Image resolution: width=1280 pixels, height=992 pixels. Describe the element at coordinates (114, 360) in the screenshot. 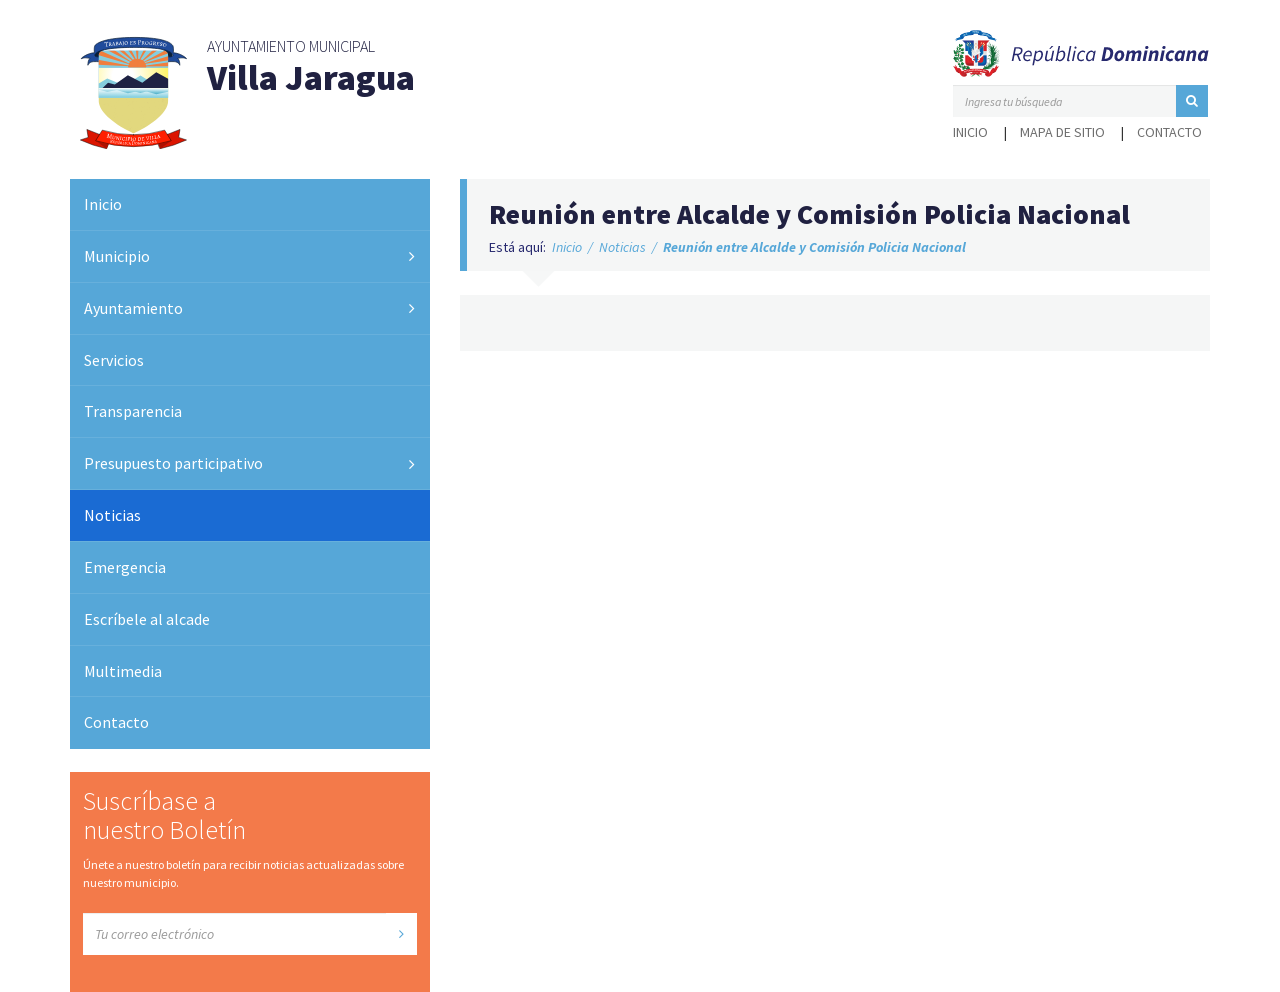

I see `Servicios` at that location.